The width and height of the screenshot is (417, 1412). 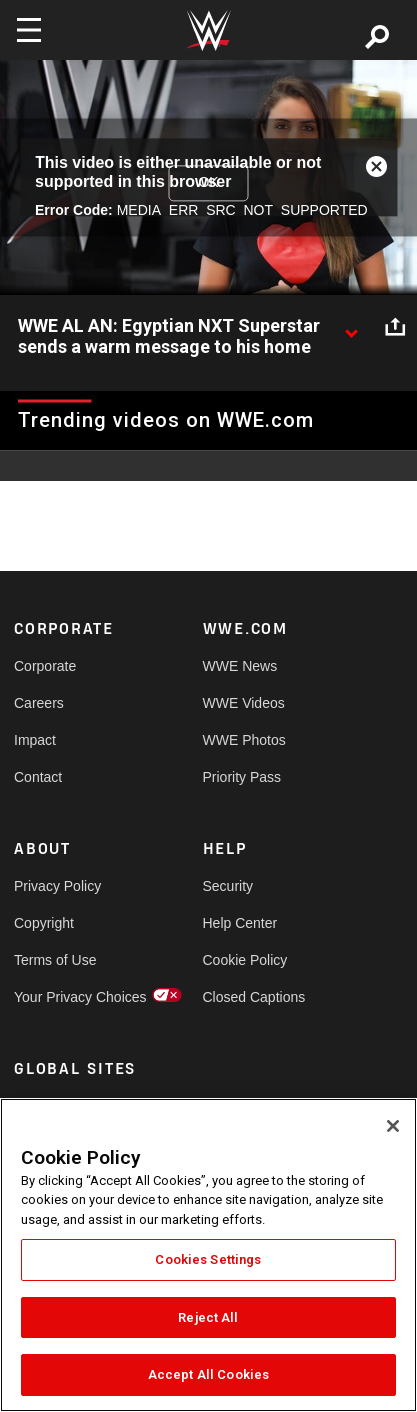 What do you see at coordinates (208, 1374) in the screenshot?
I see `Accept All Cookies` at bounding box center [208, 1374].